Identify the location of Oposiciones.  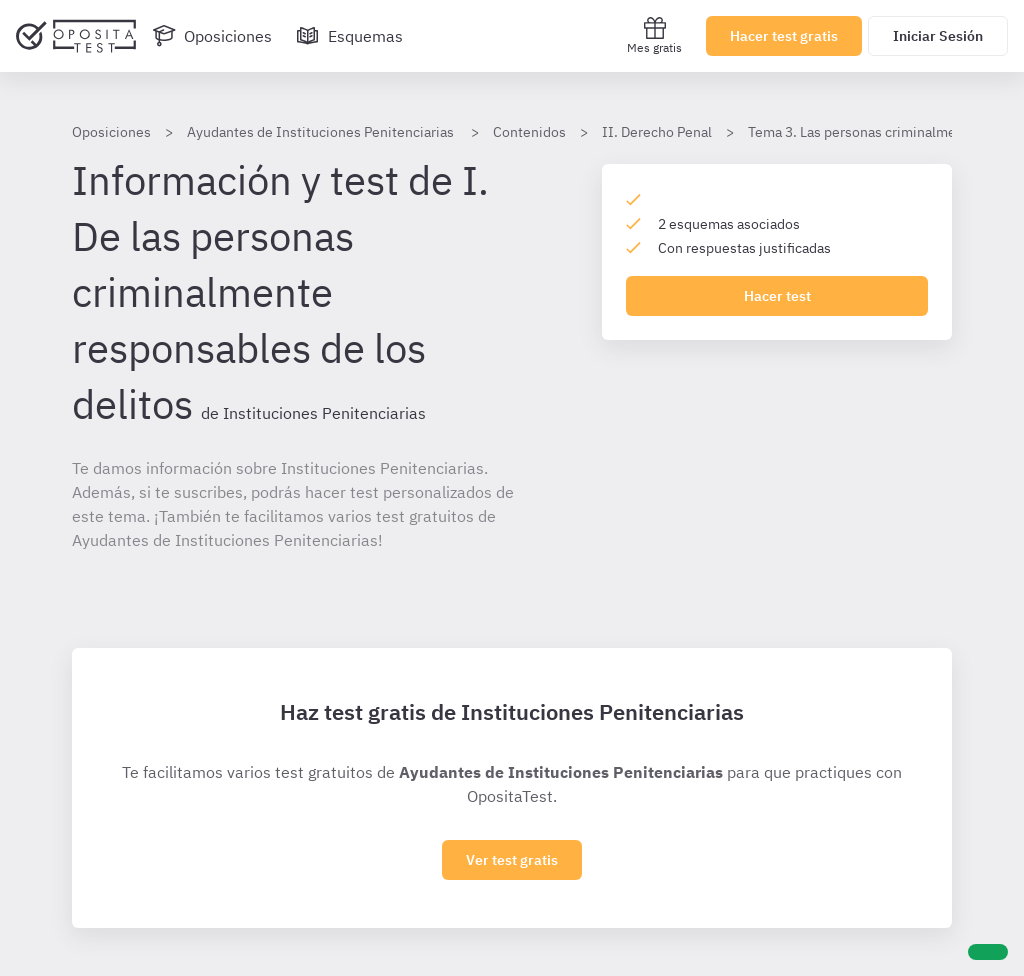
(111, 132).